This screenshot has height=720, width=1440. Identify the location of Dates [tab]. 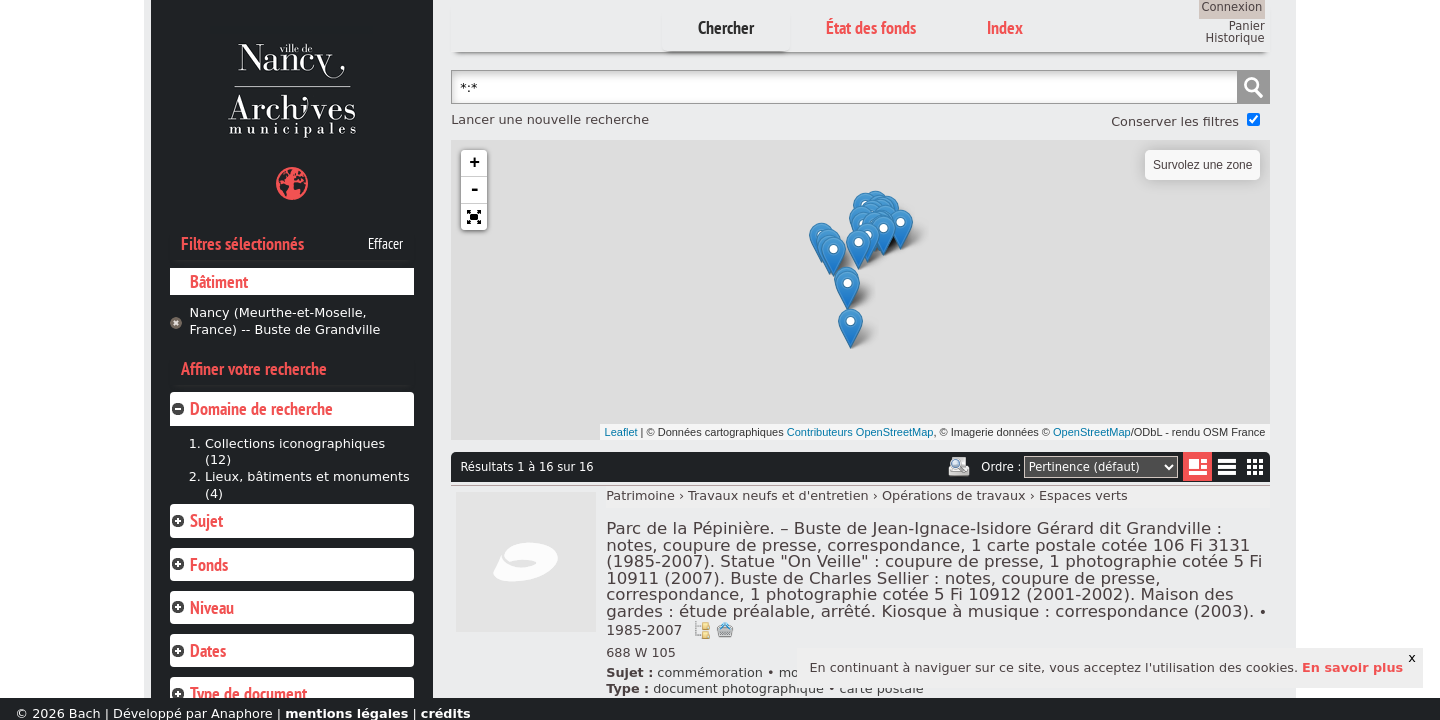
(198, 650).